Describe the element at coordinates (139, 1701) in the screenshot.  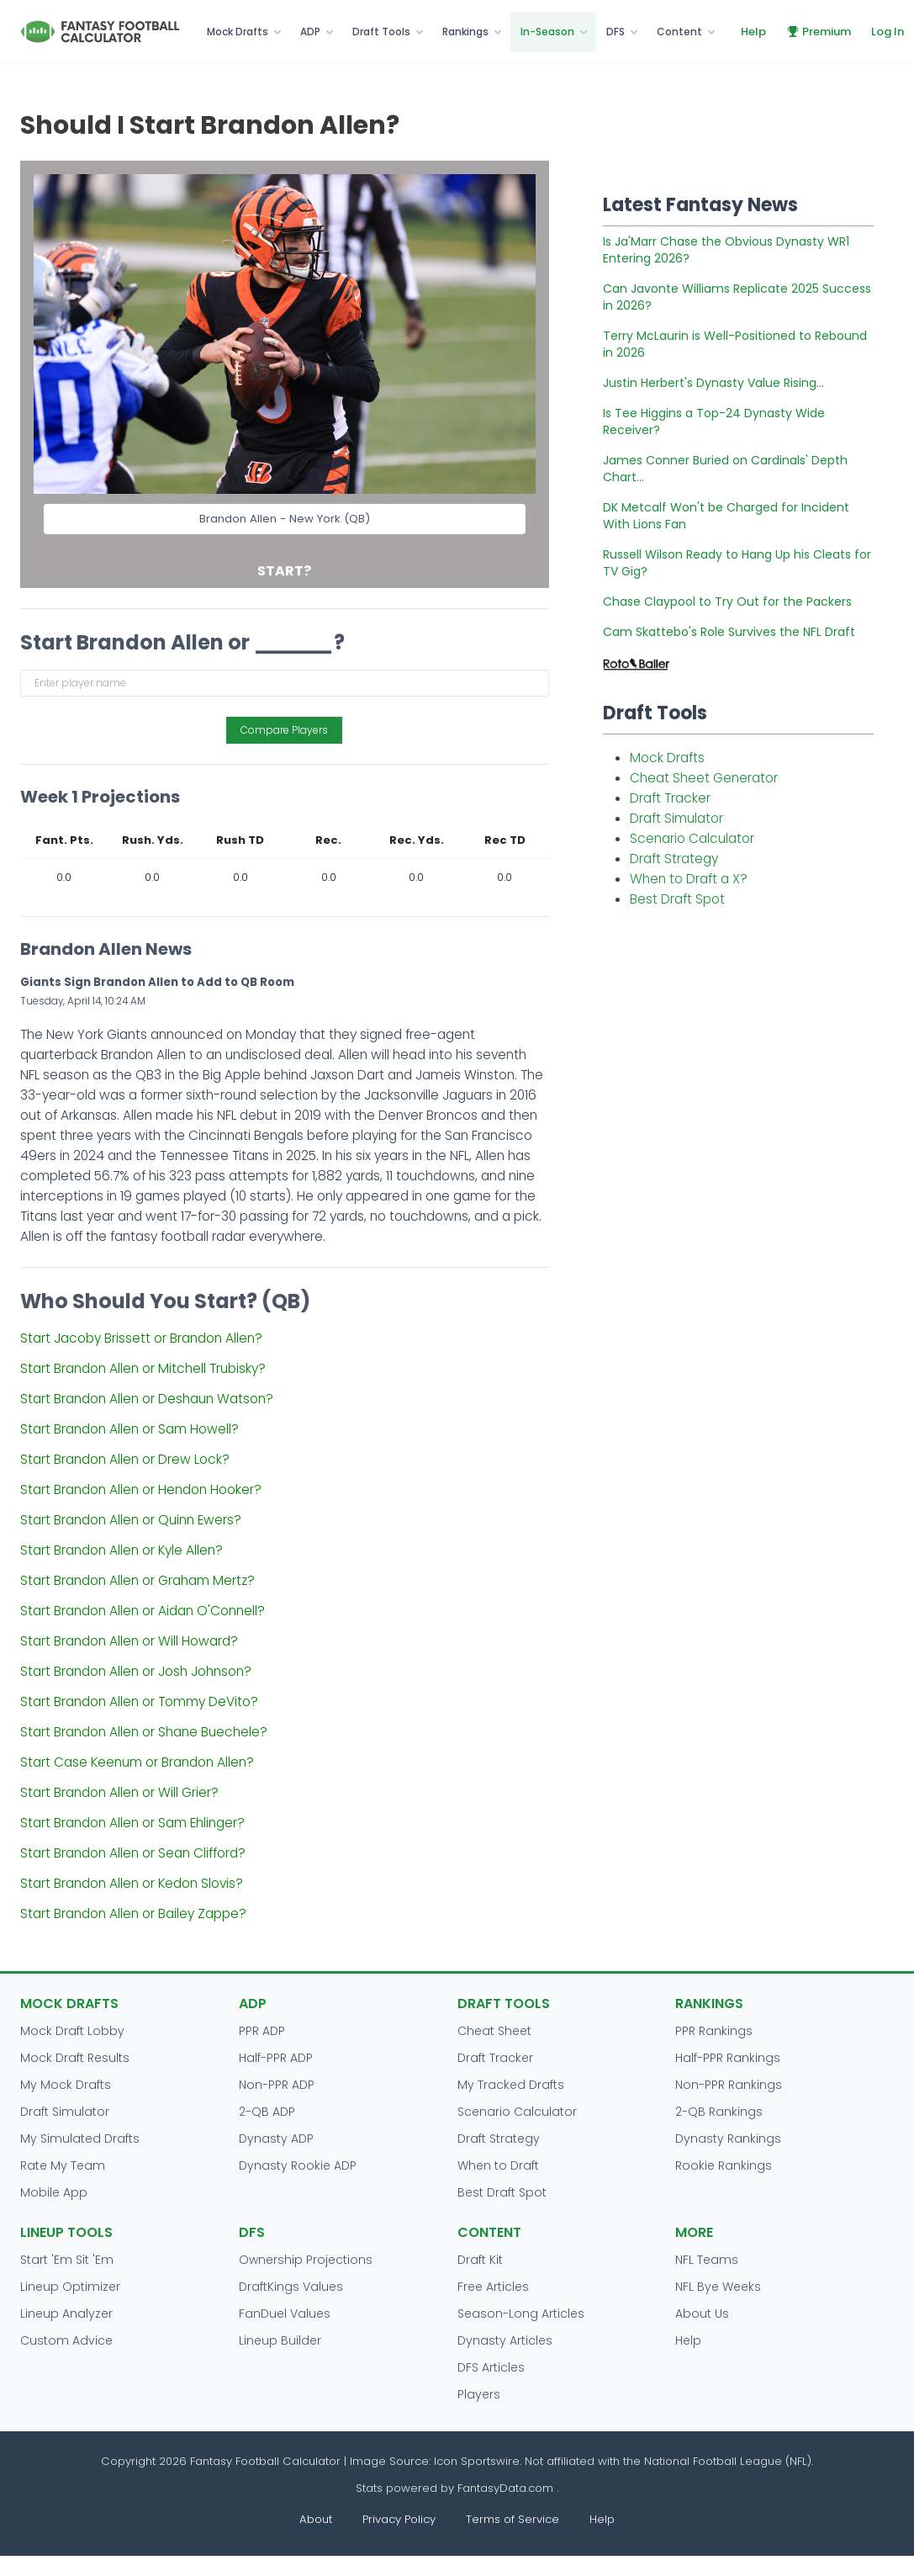
I see `Start Brandon Allen or Tommy DeVito?` at that location.